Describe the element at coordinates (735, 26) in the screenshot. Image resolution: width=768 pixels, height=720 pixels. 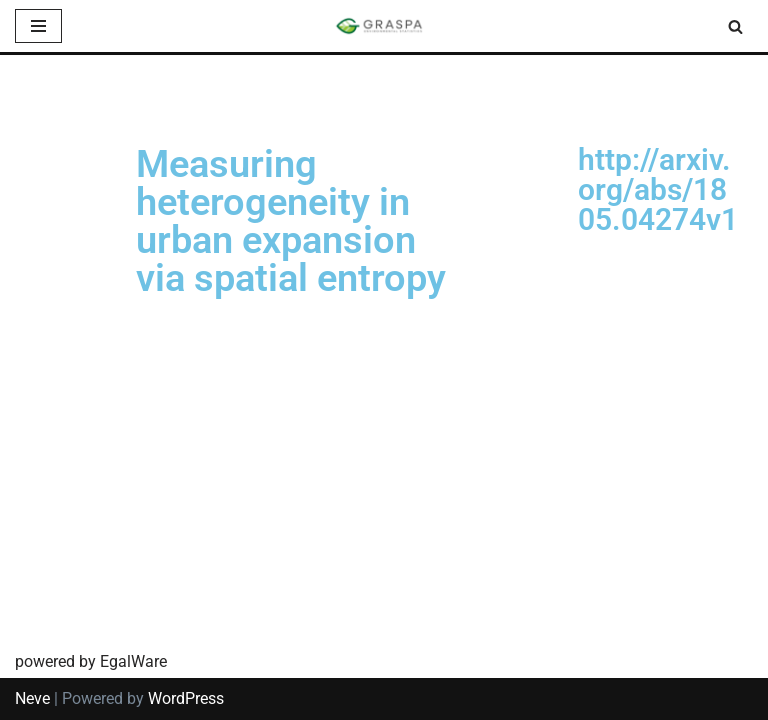
I see `[Search]` at that location.